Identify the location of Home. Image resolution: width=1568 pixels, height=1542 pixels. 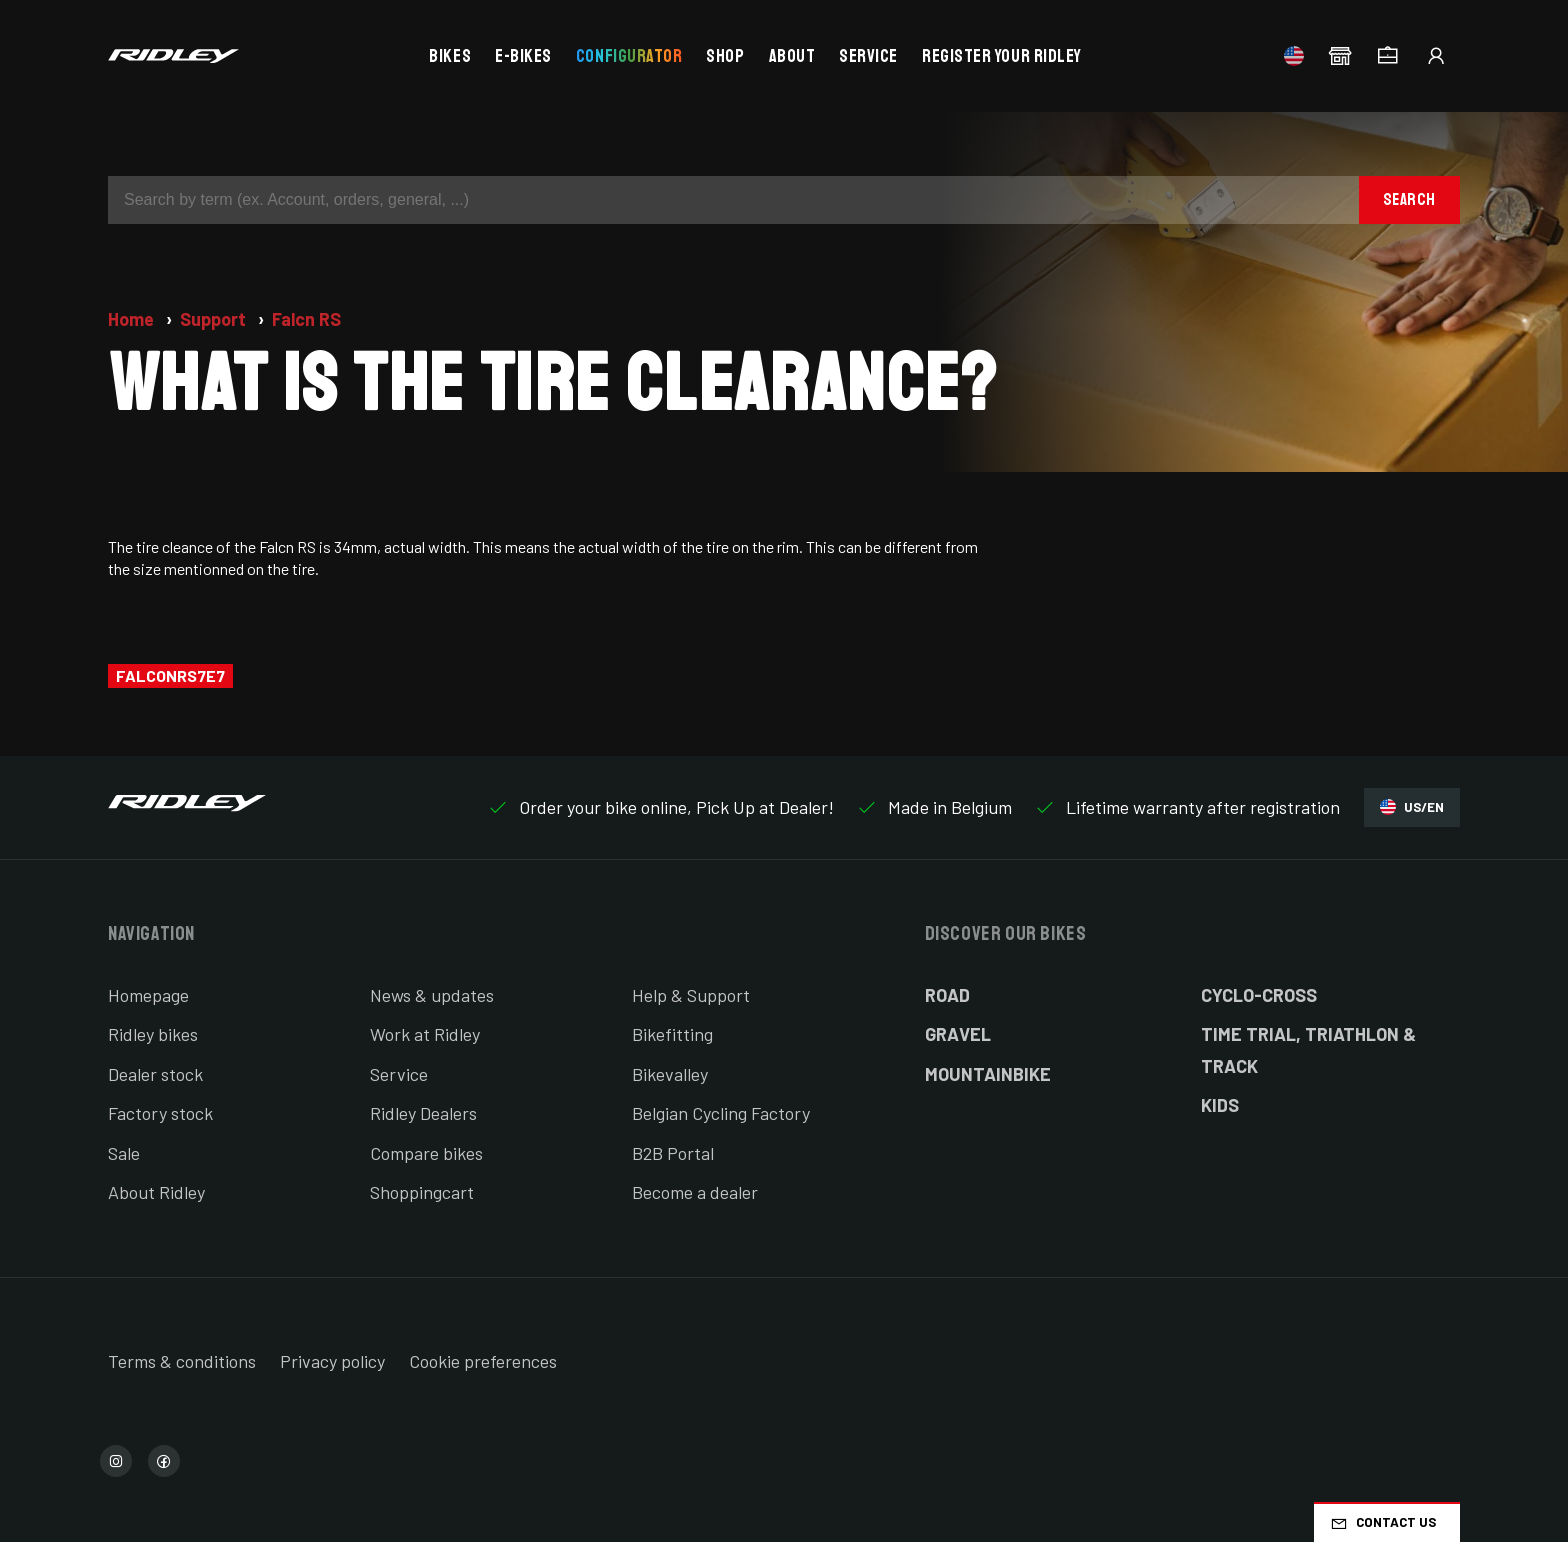
(133, 319).